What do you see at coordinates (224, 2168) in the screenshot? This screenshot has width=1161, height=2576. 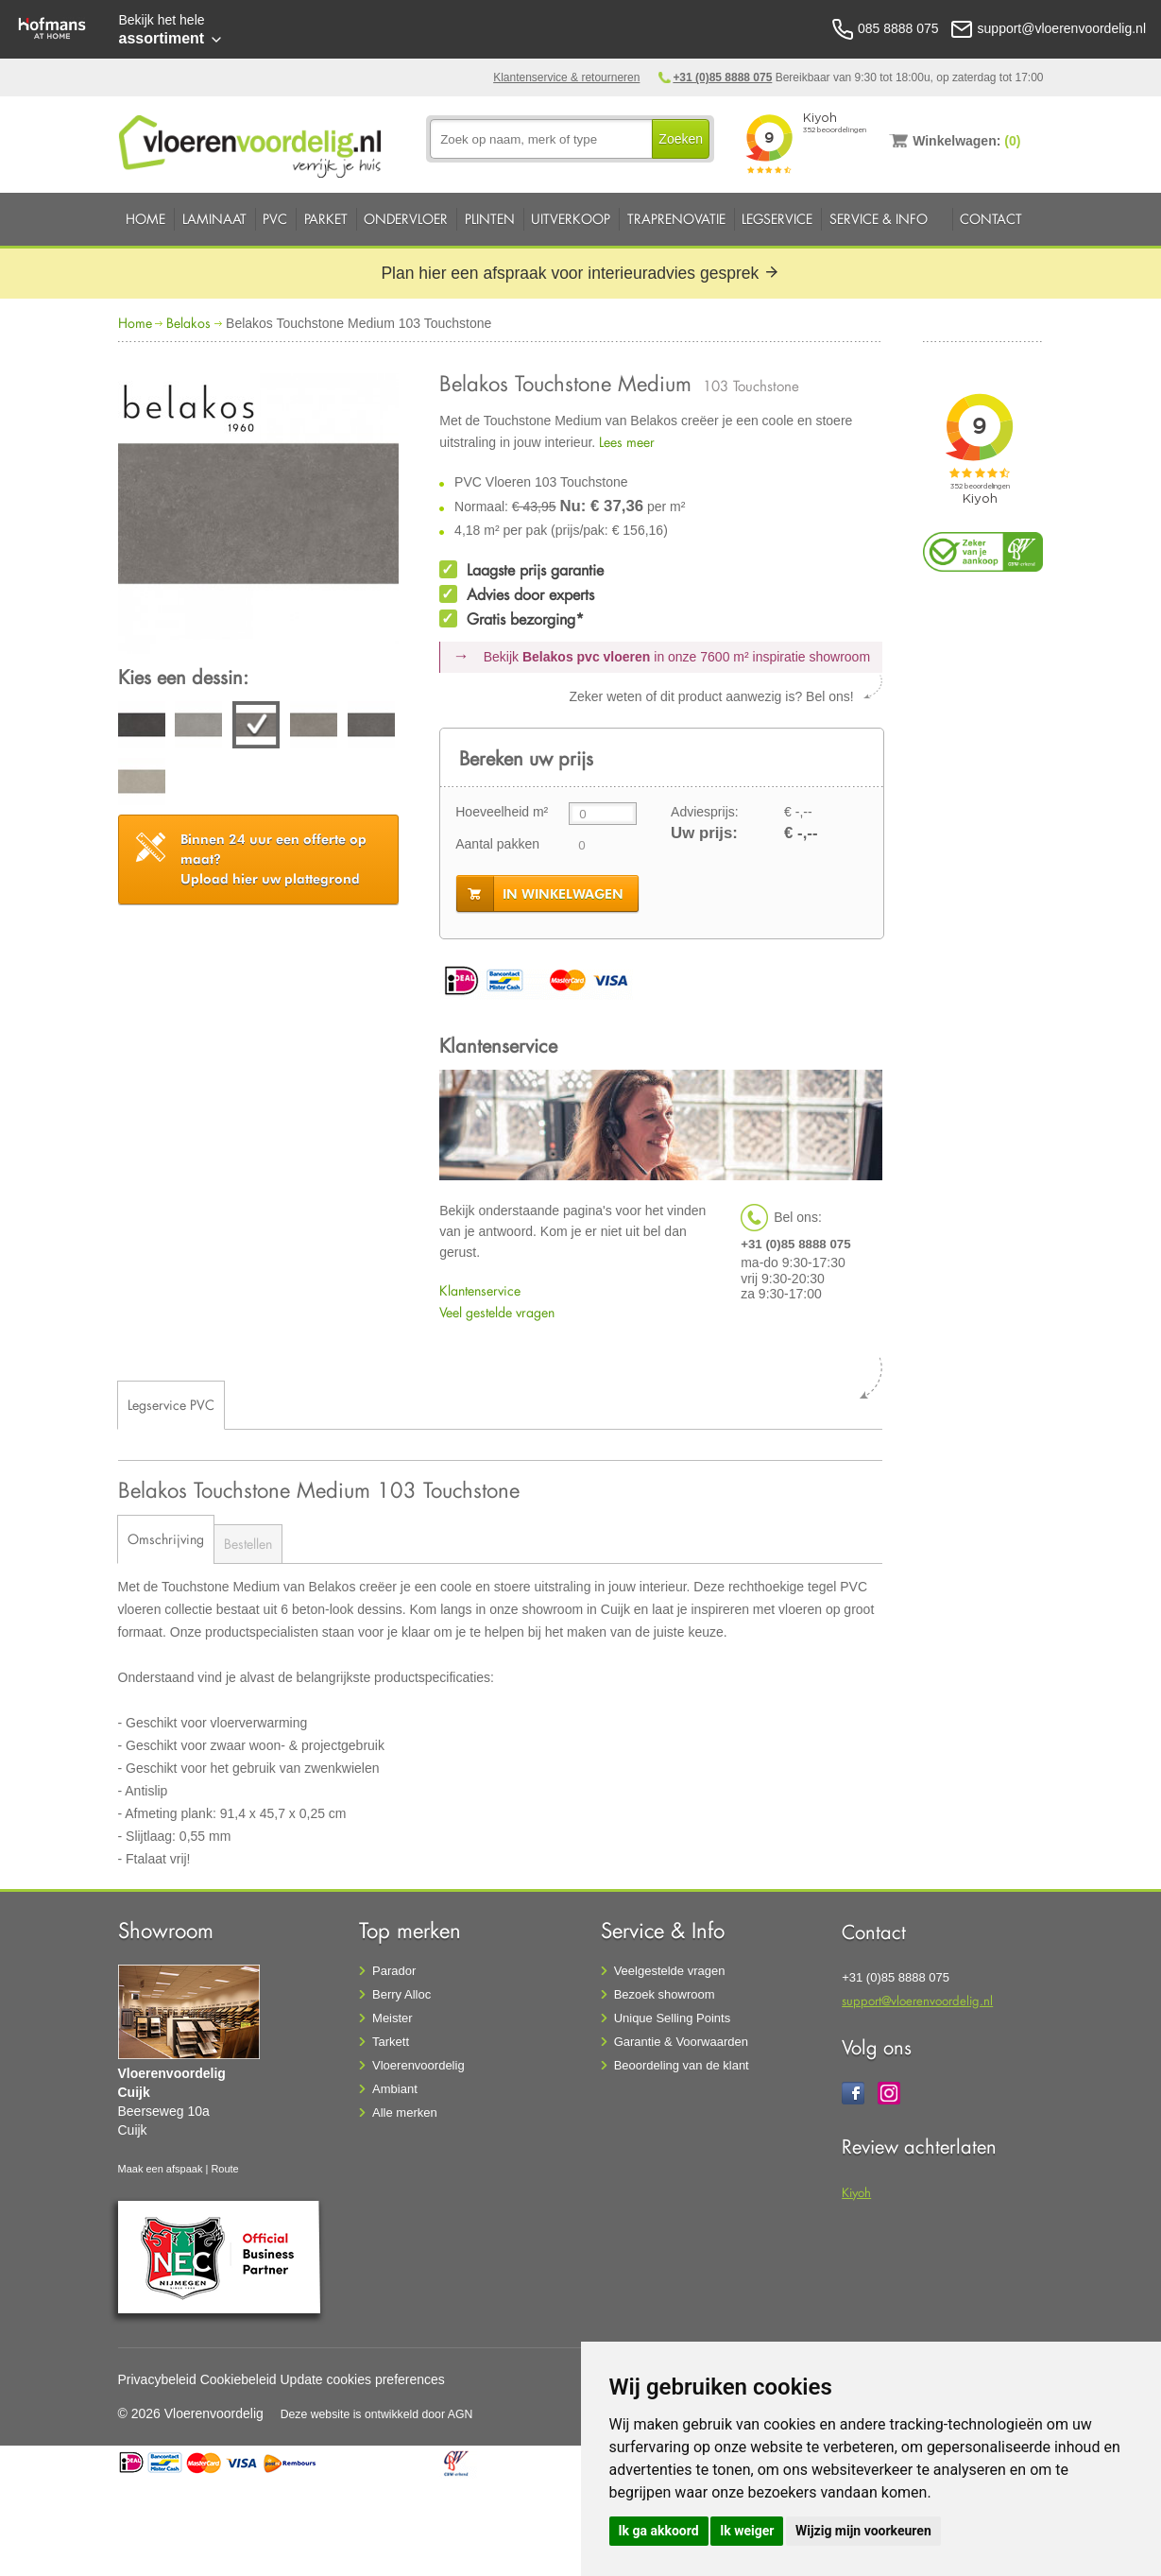 I see `Route` at bounding box center [224, 2168].